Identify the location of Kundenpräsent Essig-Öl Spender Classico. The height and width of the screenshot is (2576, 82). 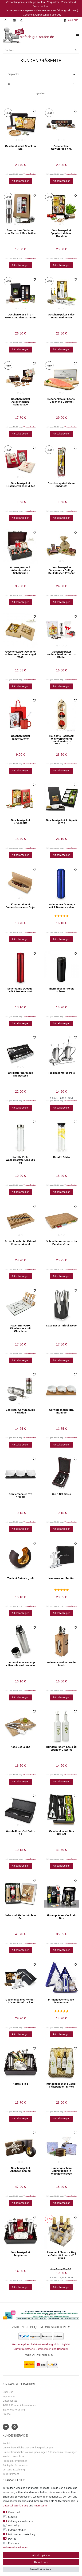
(61, 1748).